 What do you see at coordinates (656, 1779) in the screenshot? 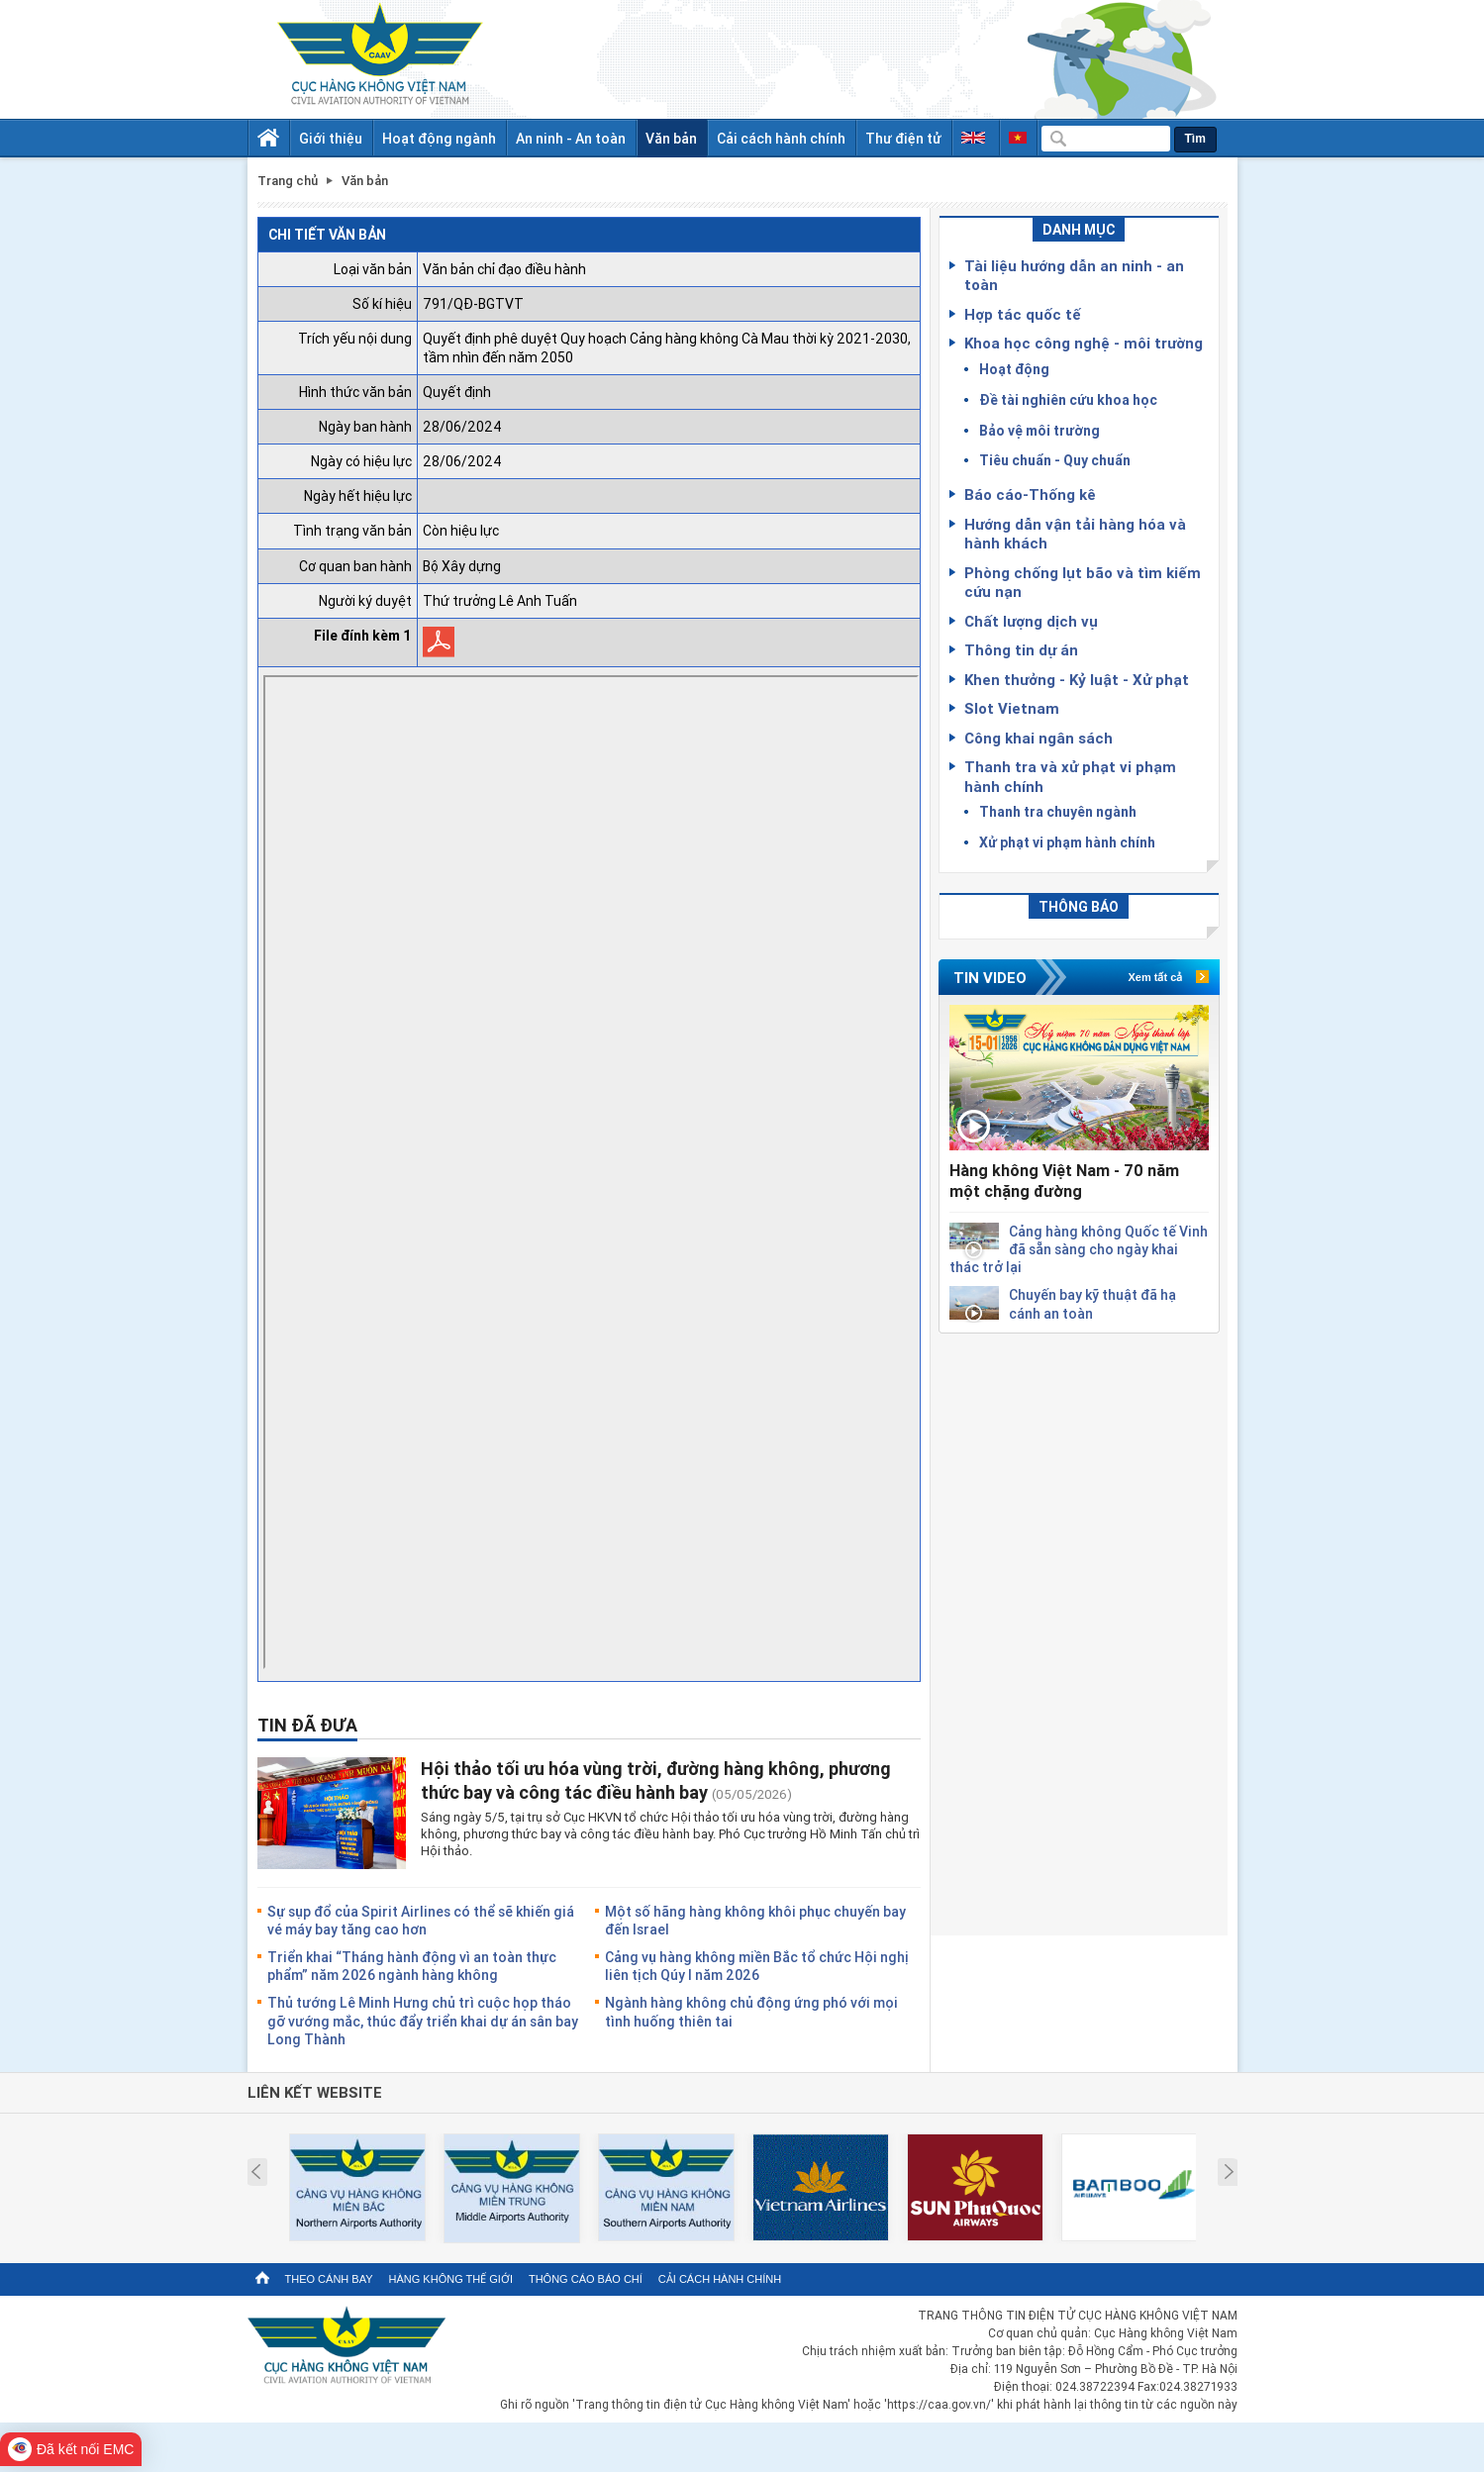
I see `Hội thảo tối ưu hóa vùng trời, đường hàng không, phương thức bay và công tác điều hành bay` at bounding box center [656, 1779].